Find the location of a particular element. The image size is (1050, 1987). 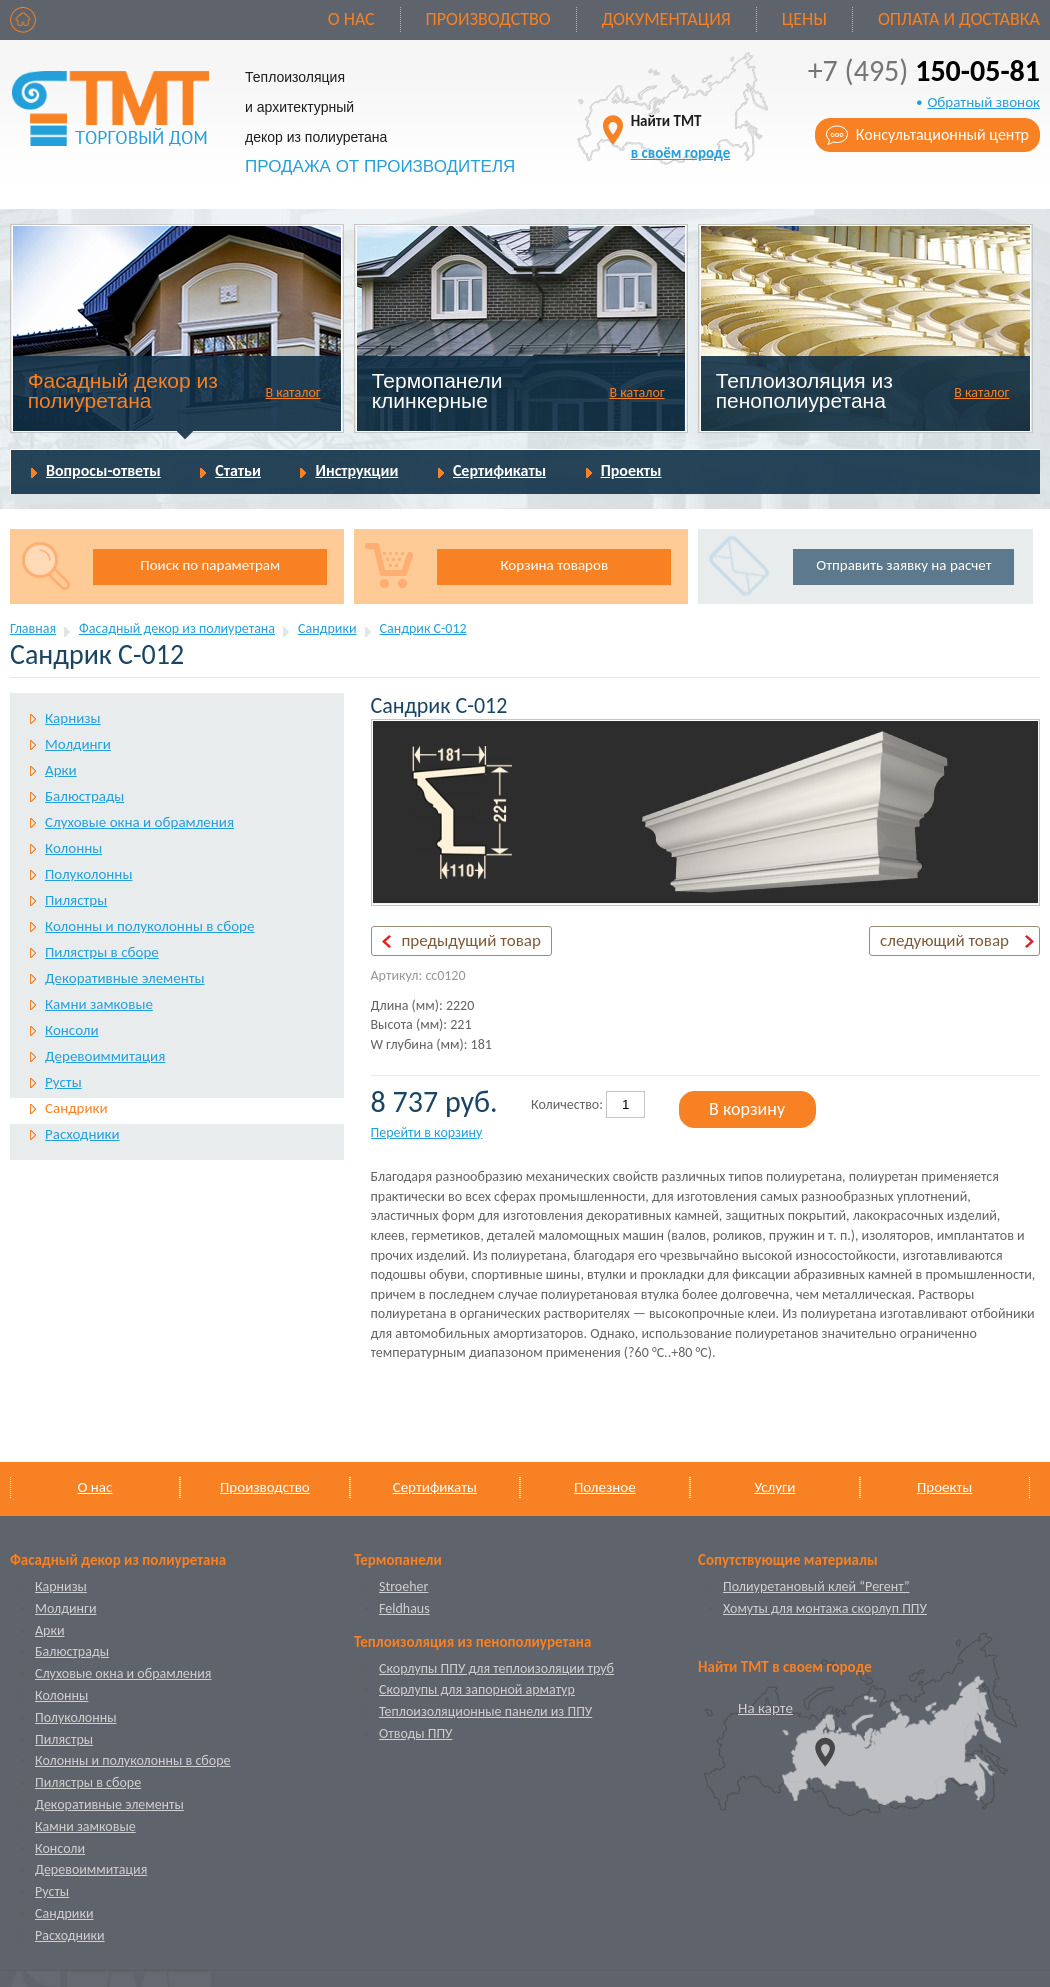

Цены is located at coordinates (804, 19).